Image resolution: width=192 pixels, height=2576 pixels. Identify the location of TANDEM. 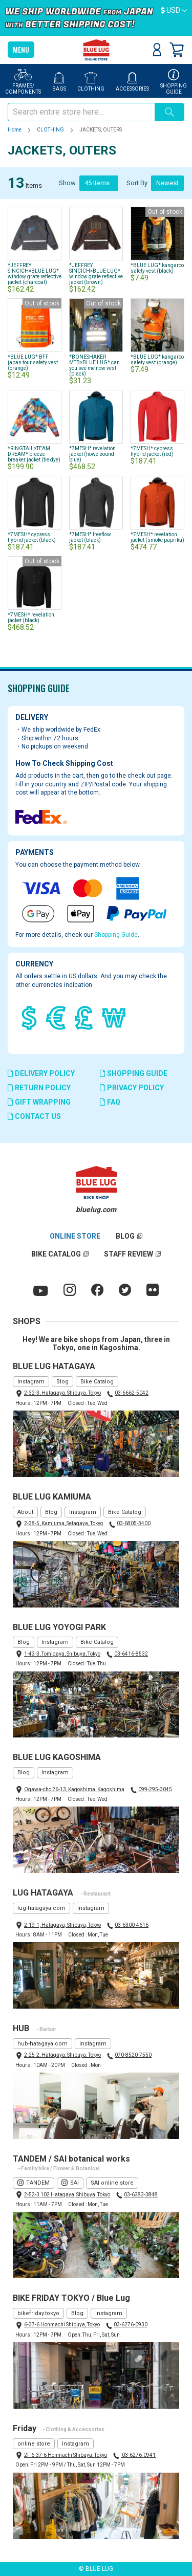
(38, 2182).